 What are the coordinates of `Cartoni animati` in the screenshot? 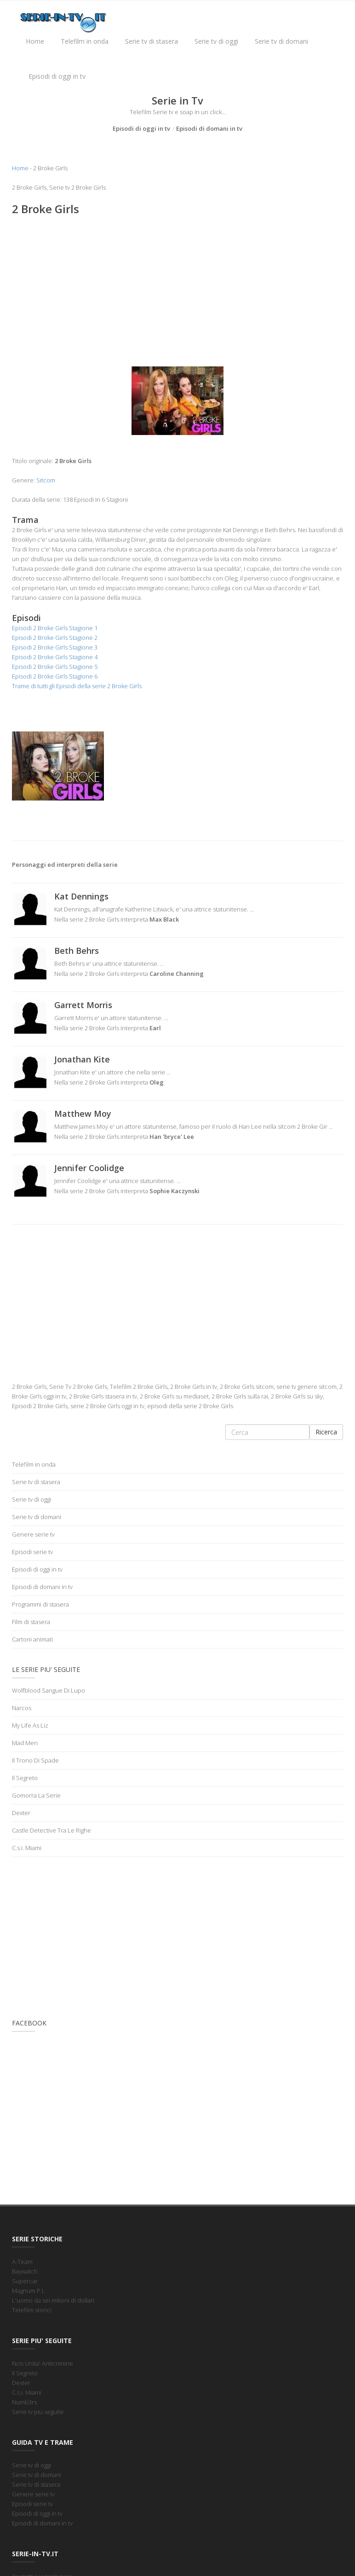 It's located at (32, 1639).